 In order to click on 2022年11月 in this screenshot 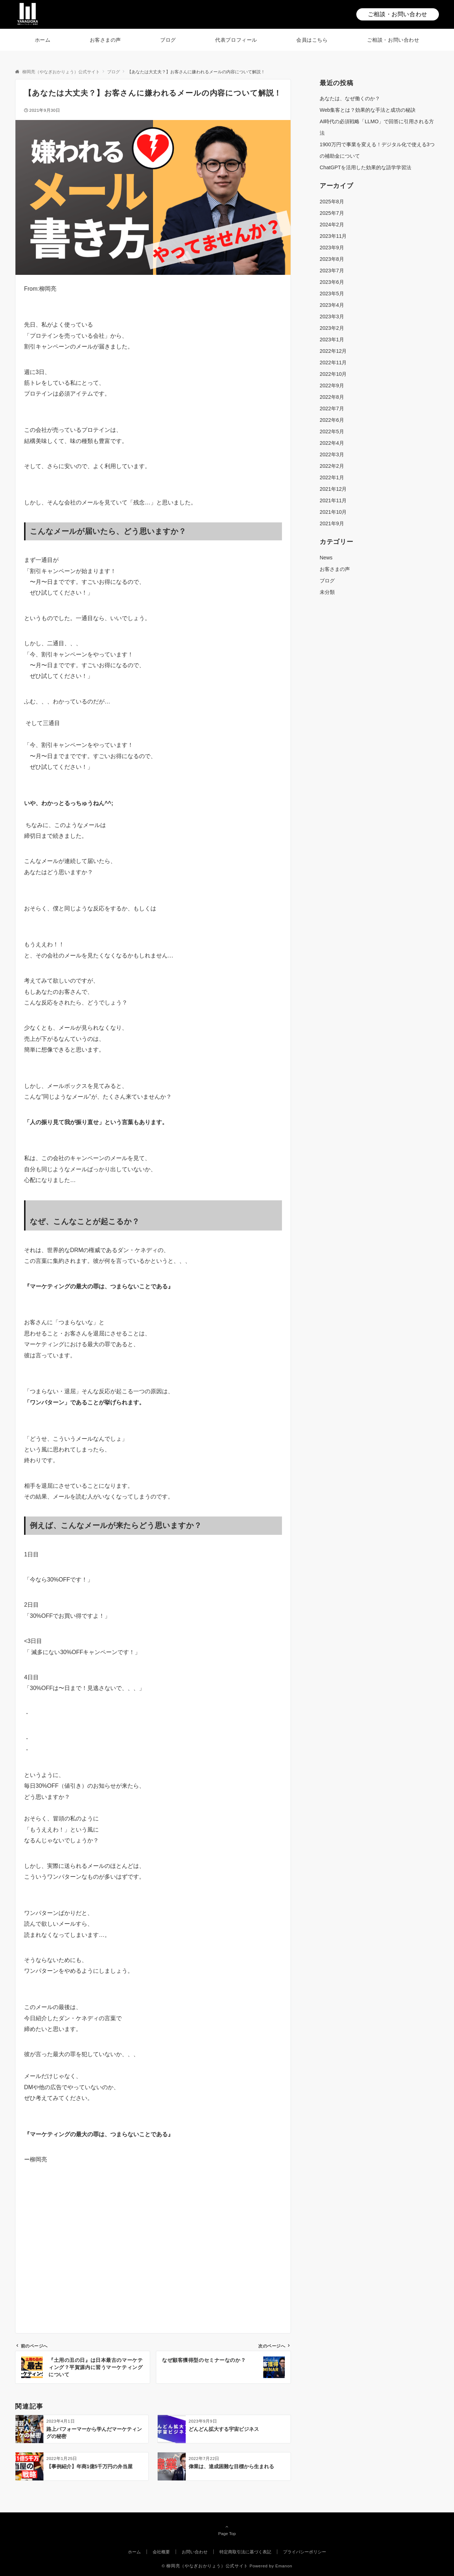, I will do `click(333, 362)`.